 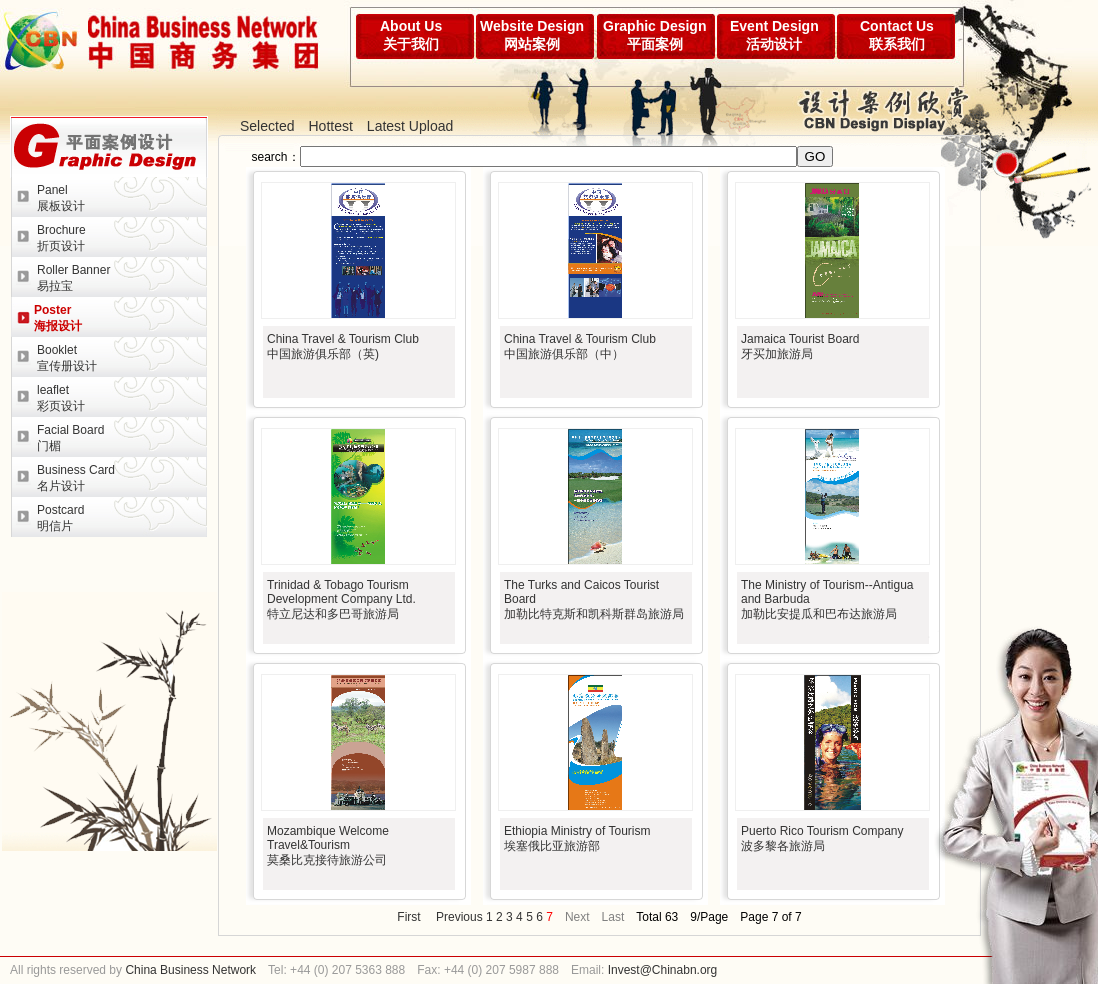 What do you see at coordinates (330, 126) in the screenshot?
I see `Hottest` at bounding box center [330, 126].